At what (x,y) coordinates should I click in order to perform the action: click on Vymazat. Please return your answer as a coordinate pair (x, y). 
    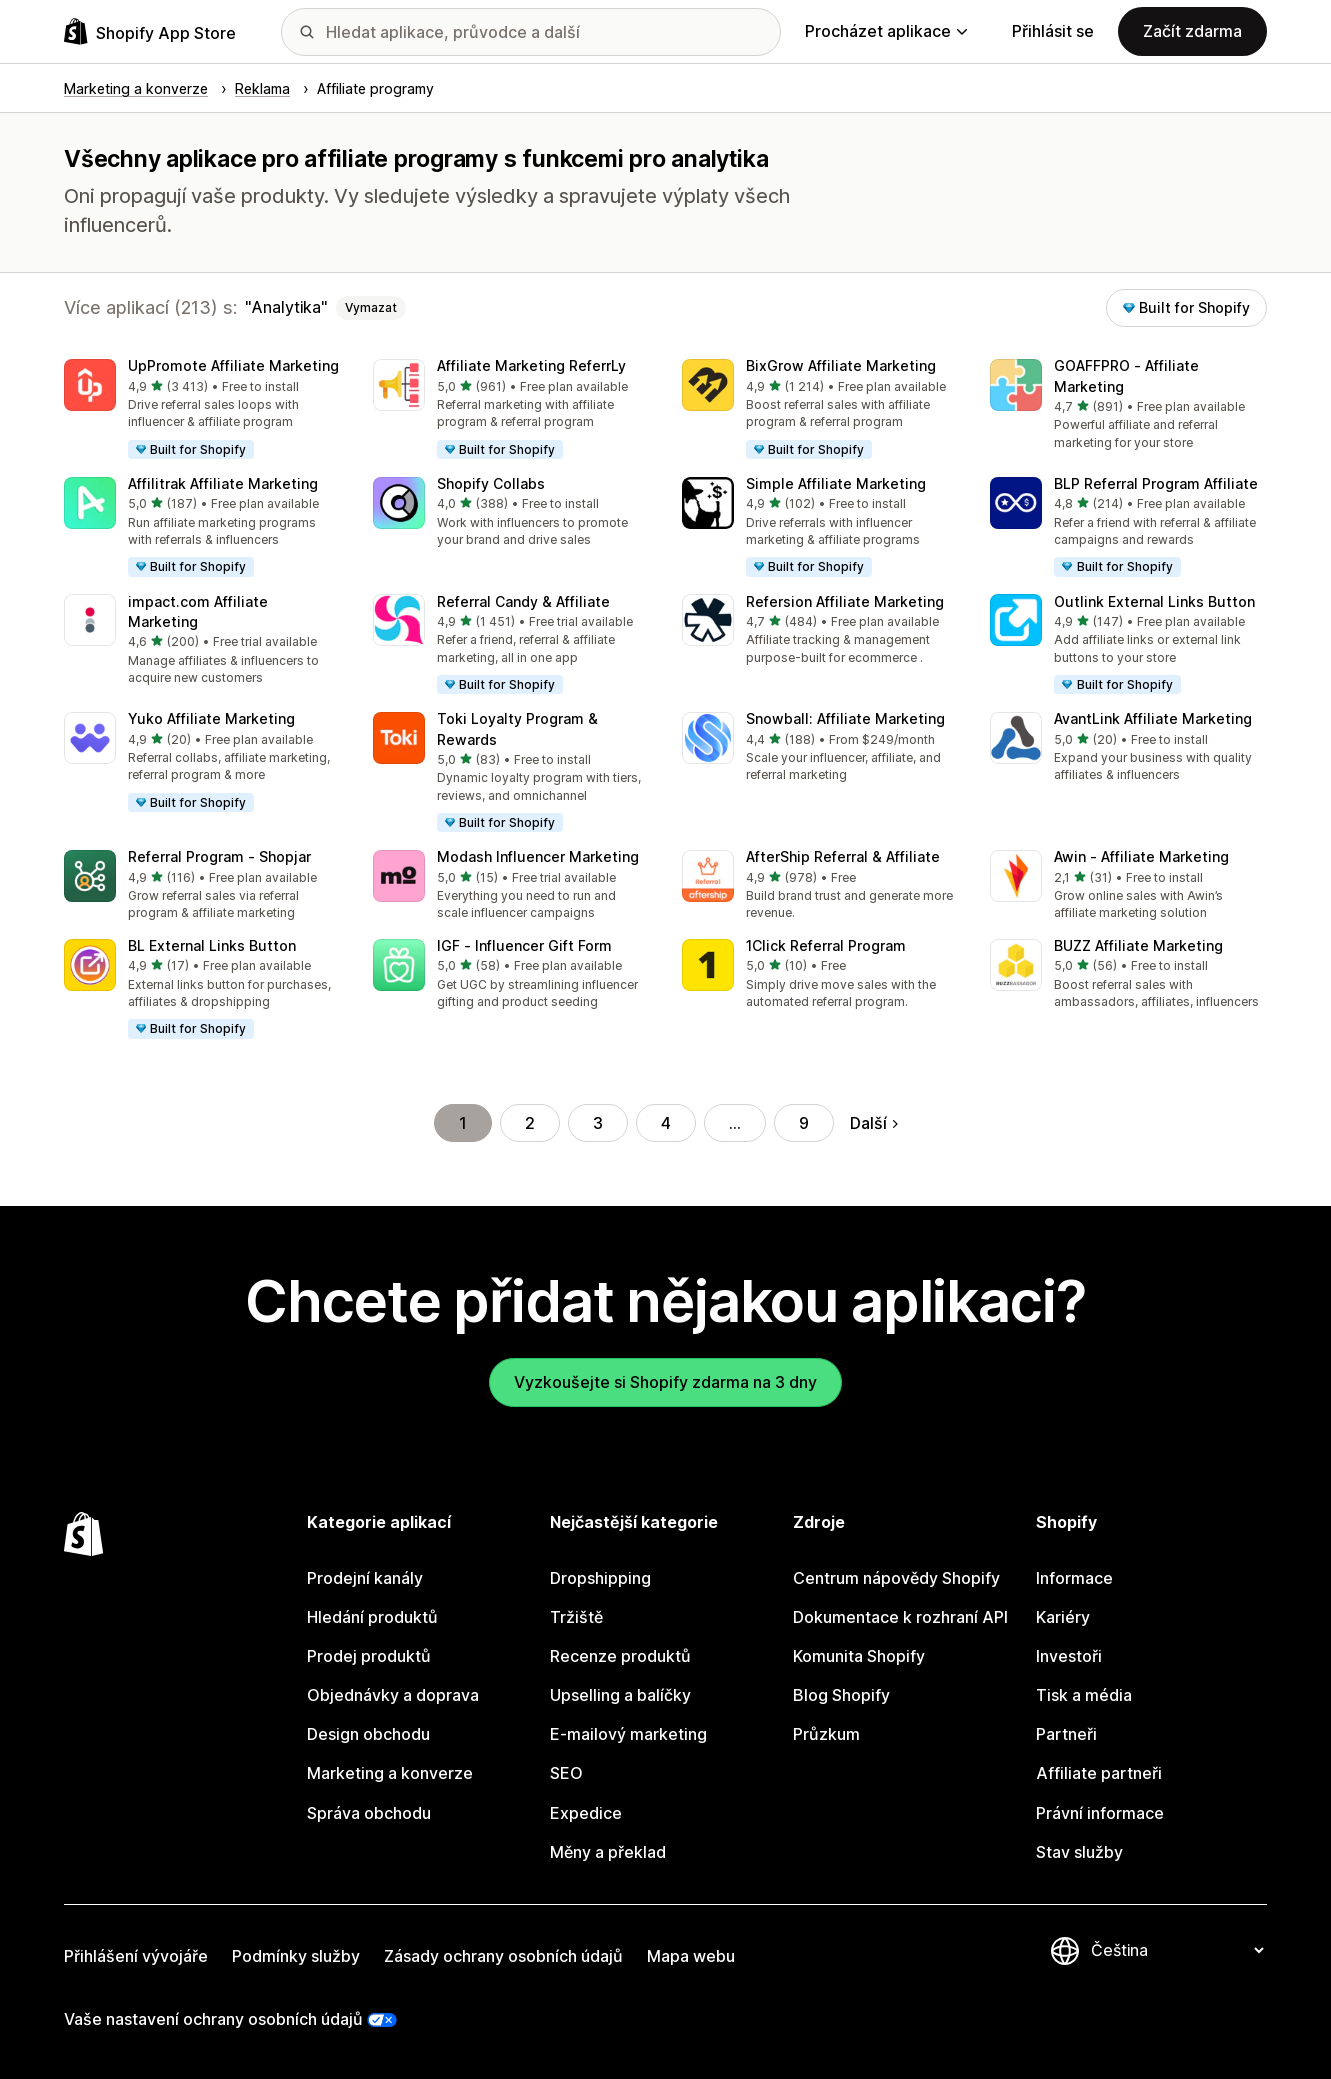
    Looking at the image, I should click on (371, 307).